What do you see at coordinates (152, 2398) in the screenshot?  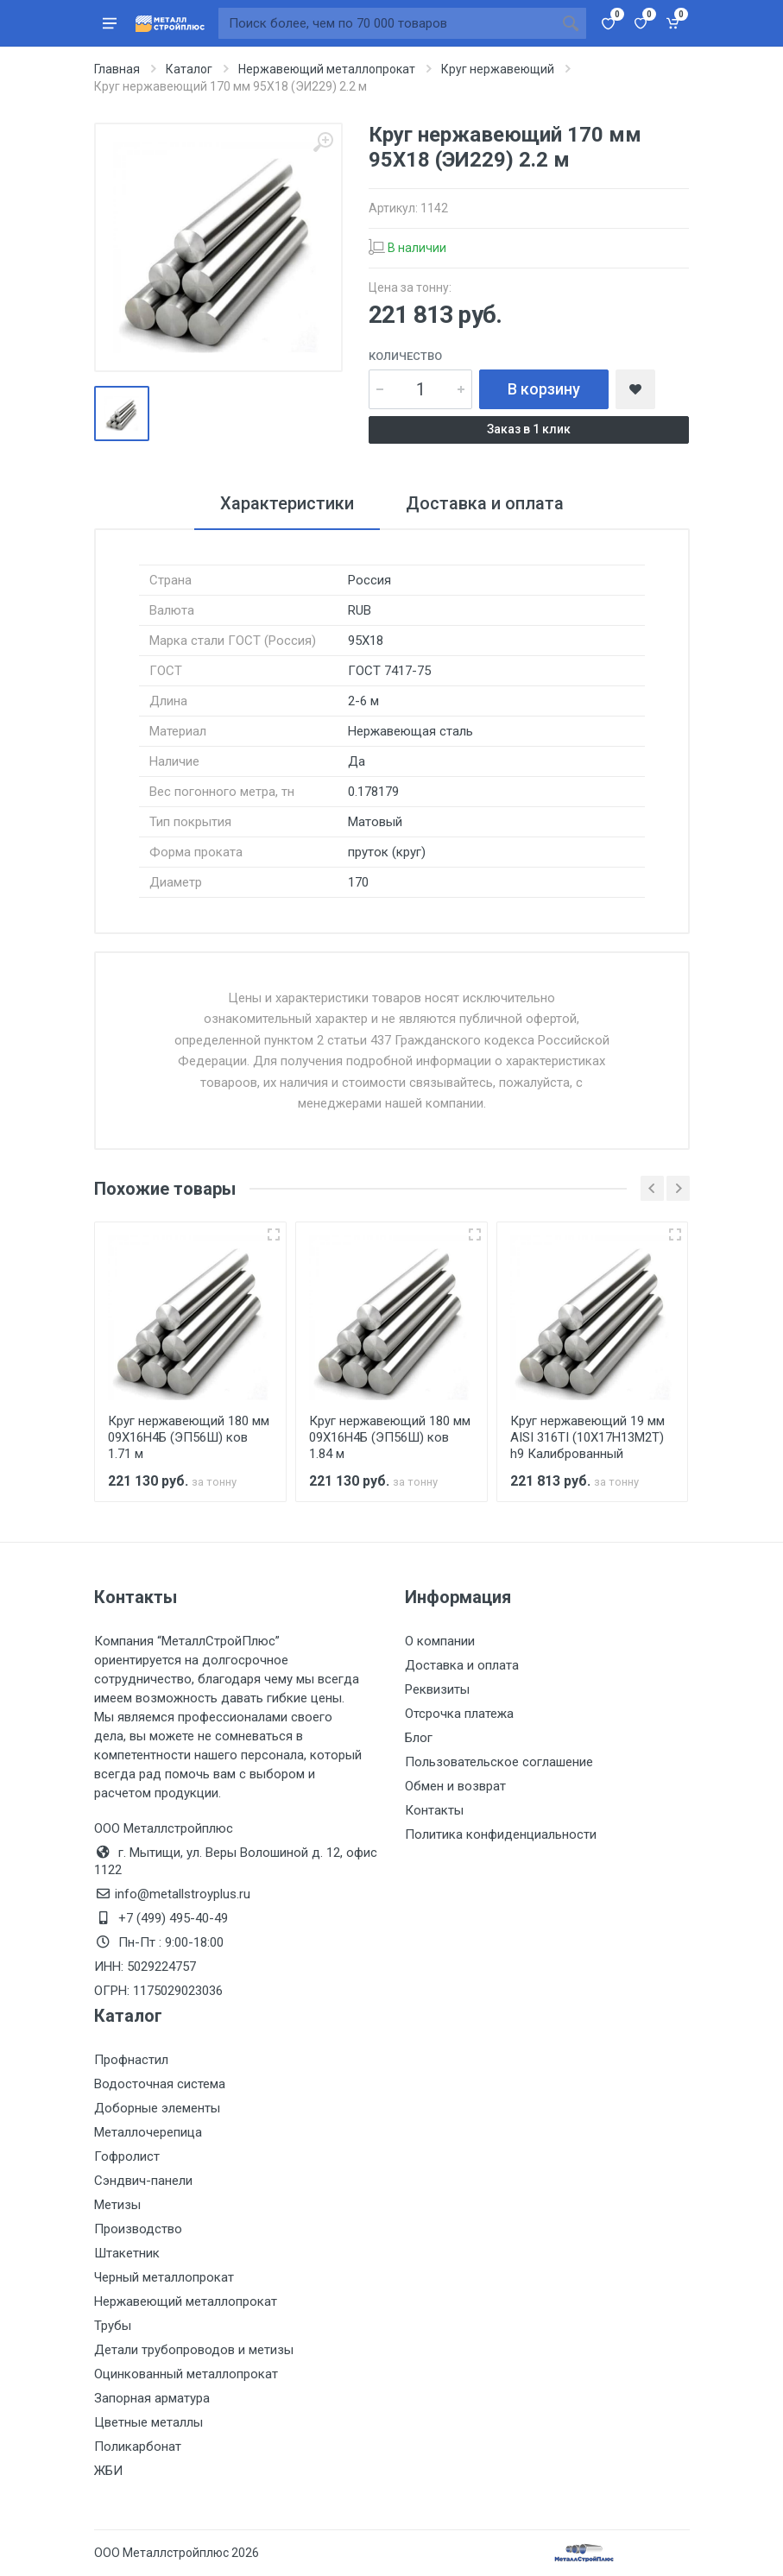 I see `Запорная арматура` at bounding box center [152, 2398].